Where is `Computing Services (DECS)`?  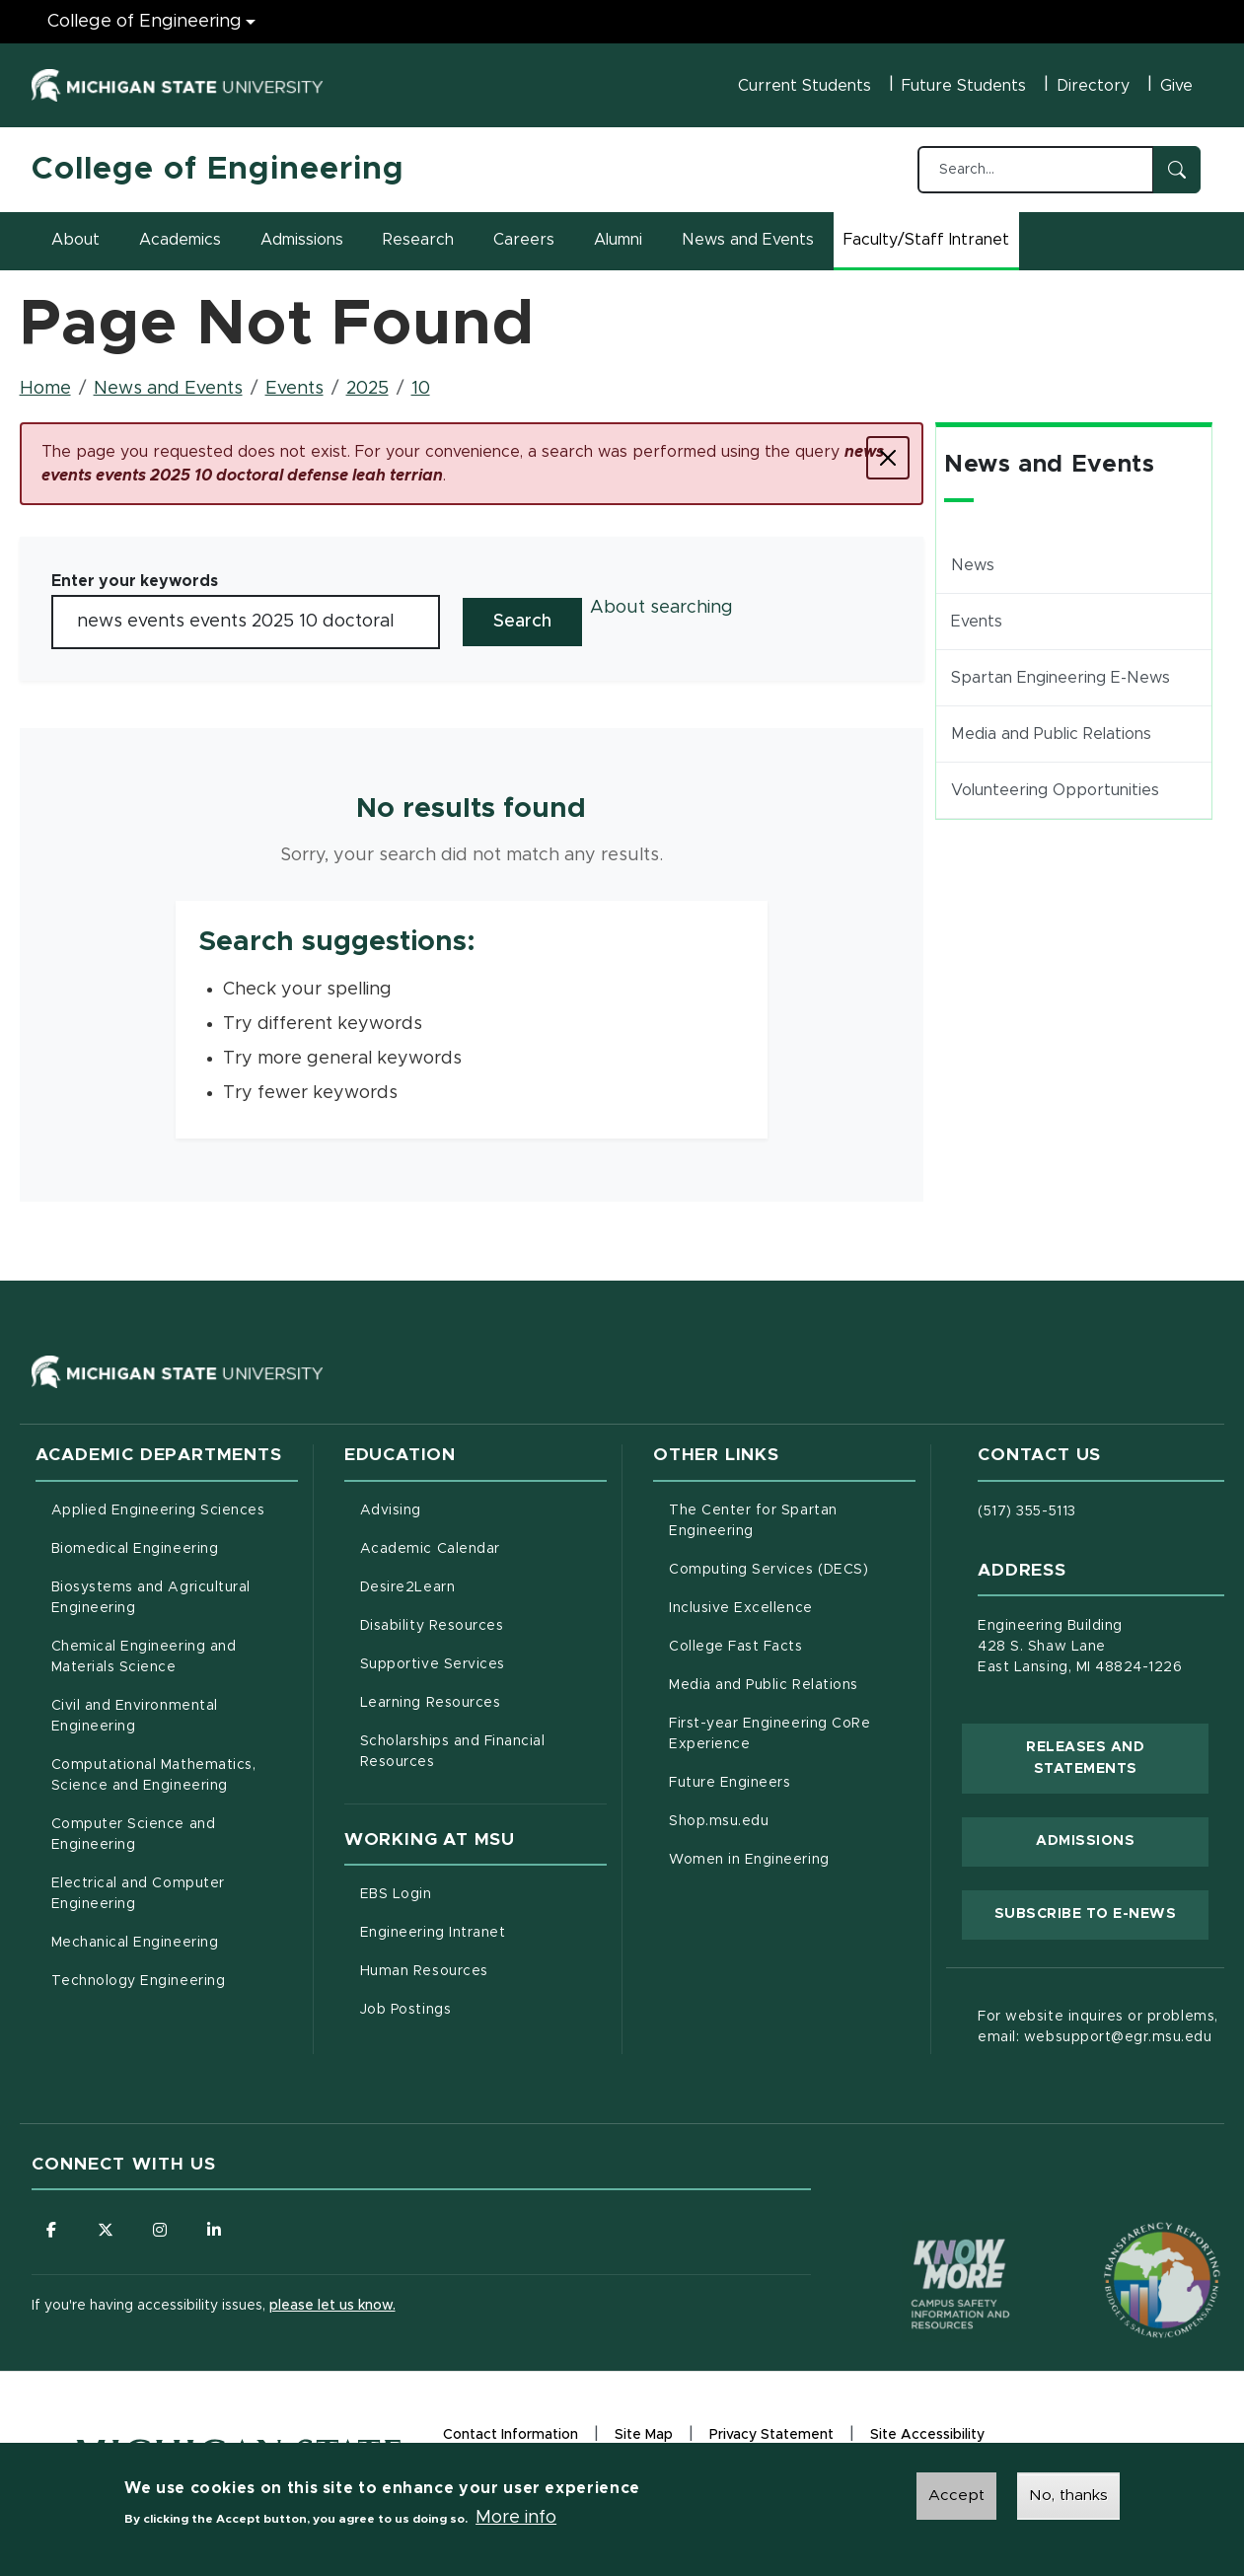
Computing Services (DECS) is located at coordinates (792, 1568).